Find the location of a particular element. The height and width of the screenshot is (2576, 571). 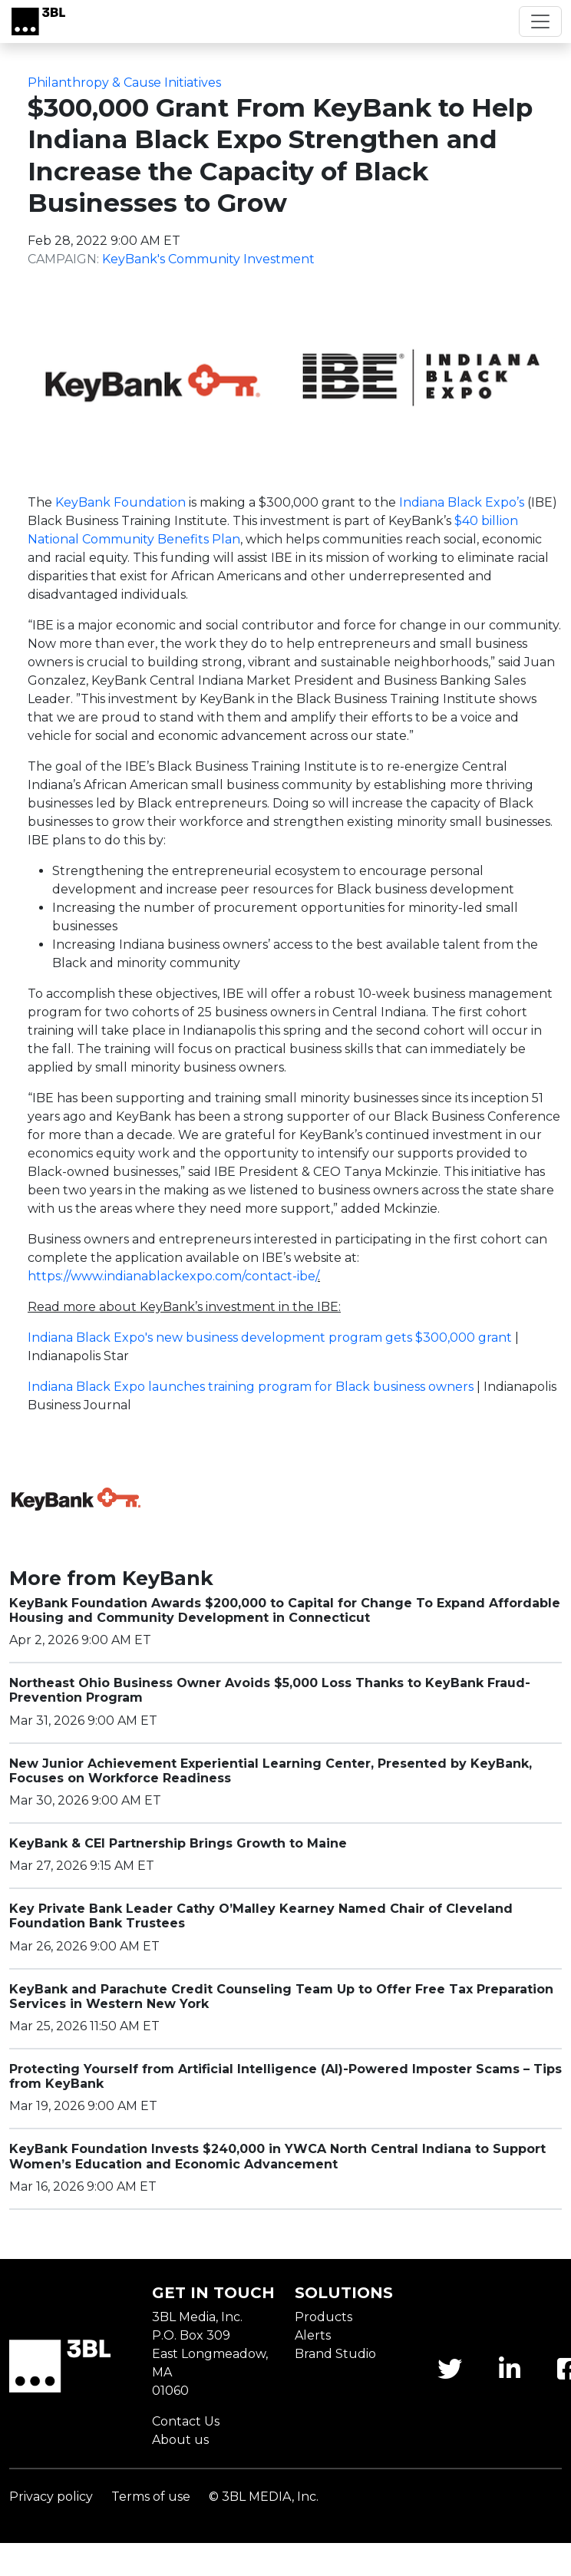

Privacy policy is located at coordinates (51, 2496).